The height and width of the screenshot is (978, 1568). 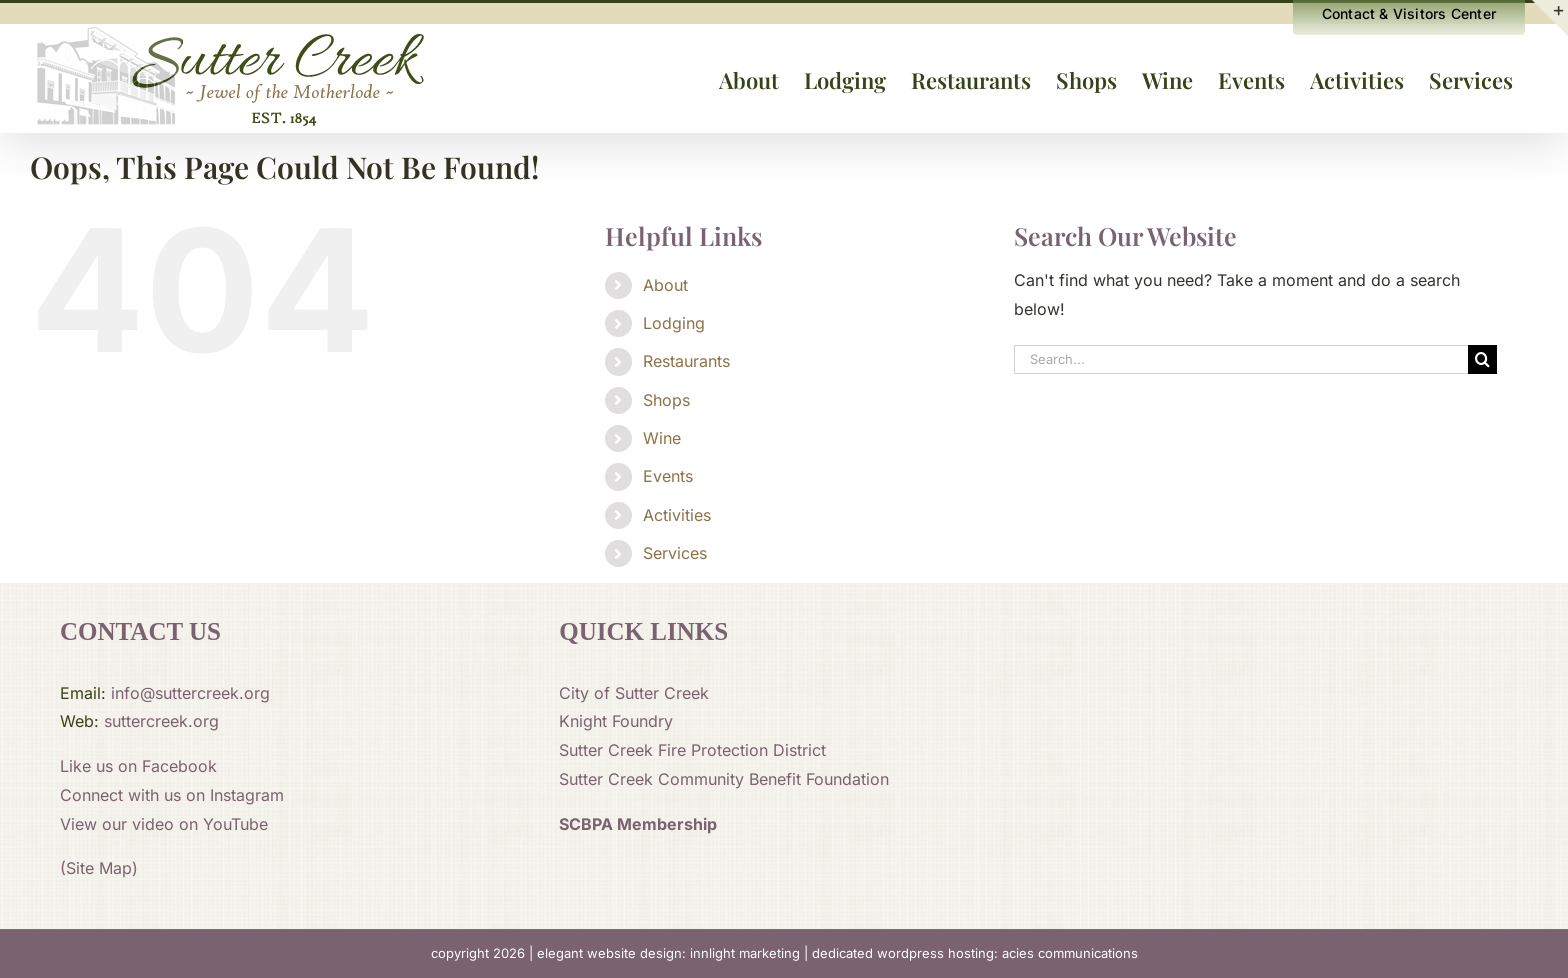 What do you see at coordinates (668, 476) in the screenshot?
I see `Events` at bounding box center [668, 476].